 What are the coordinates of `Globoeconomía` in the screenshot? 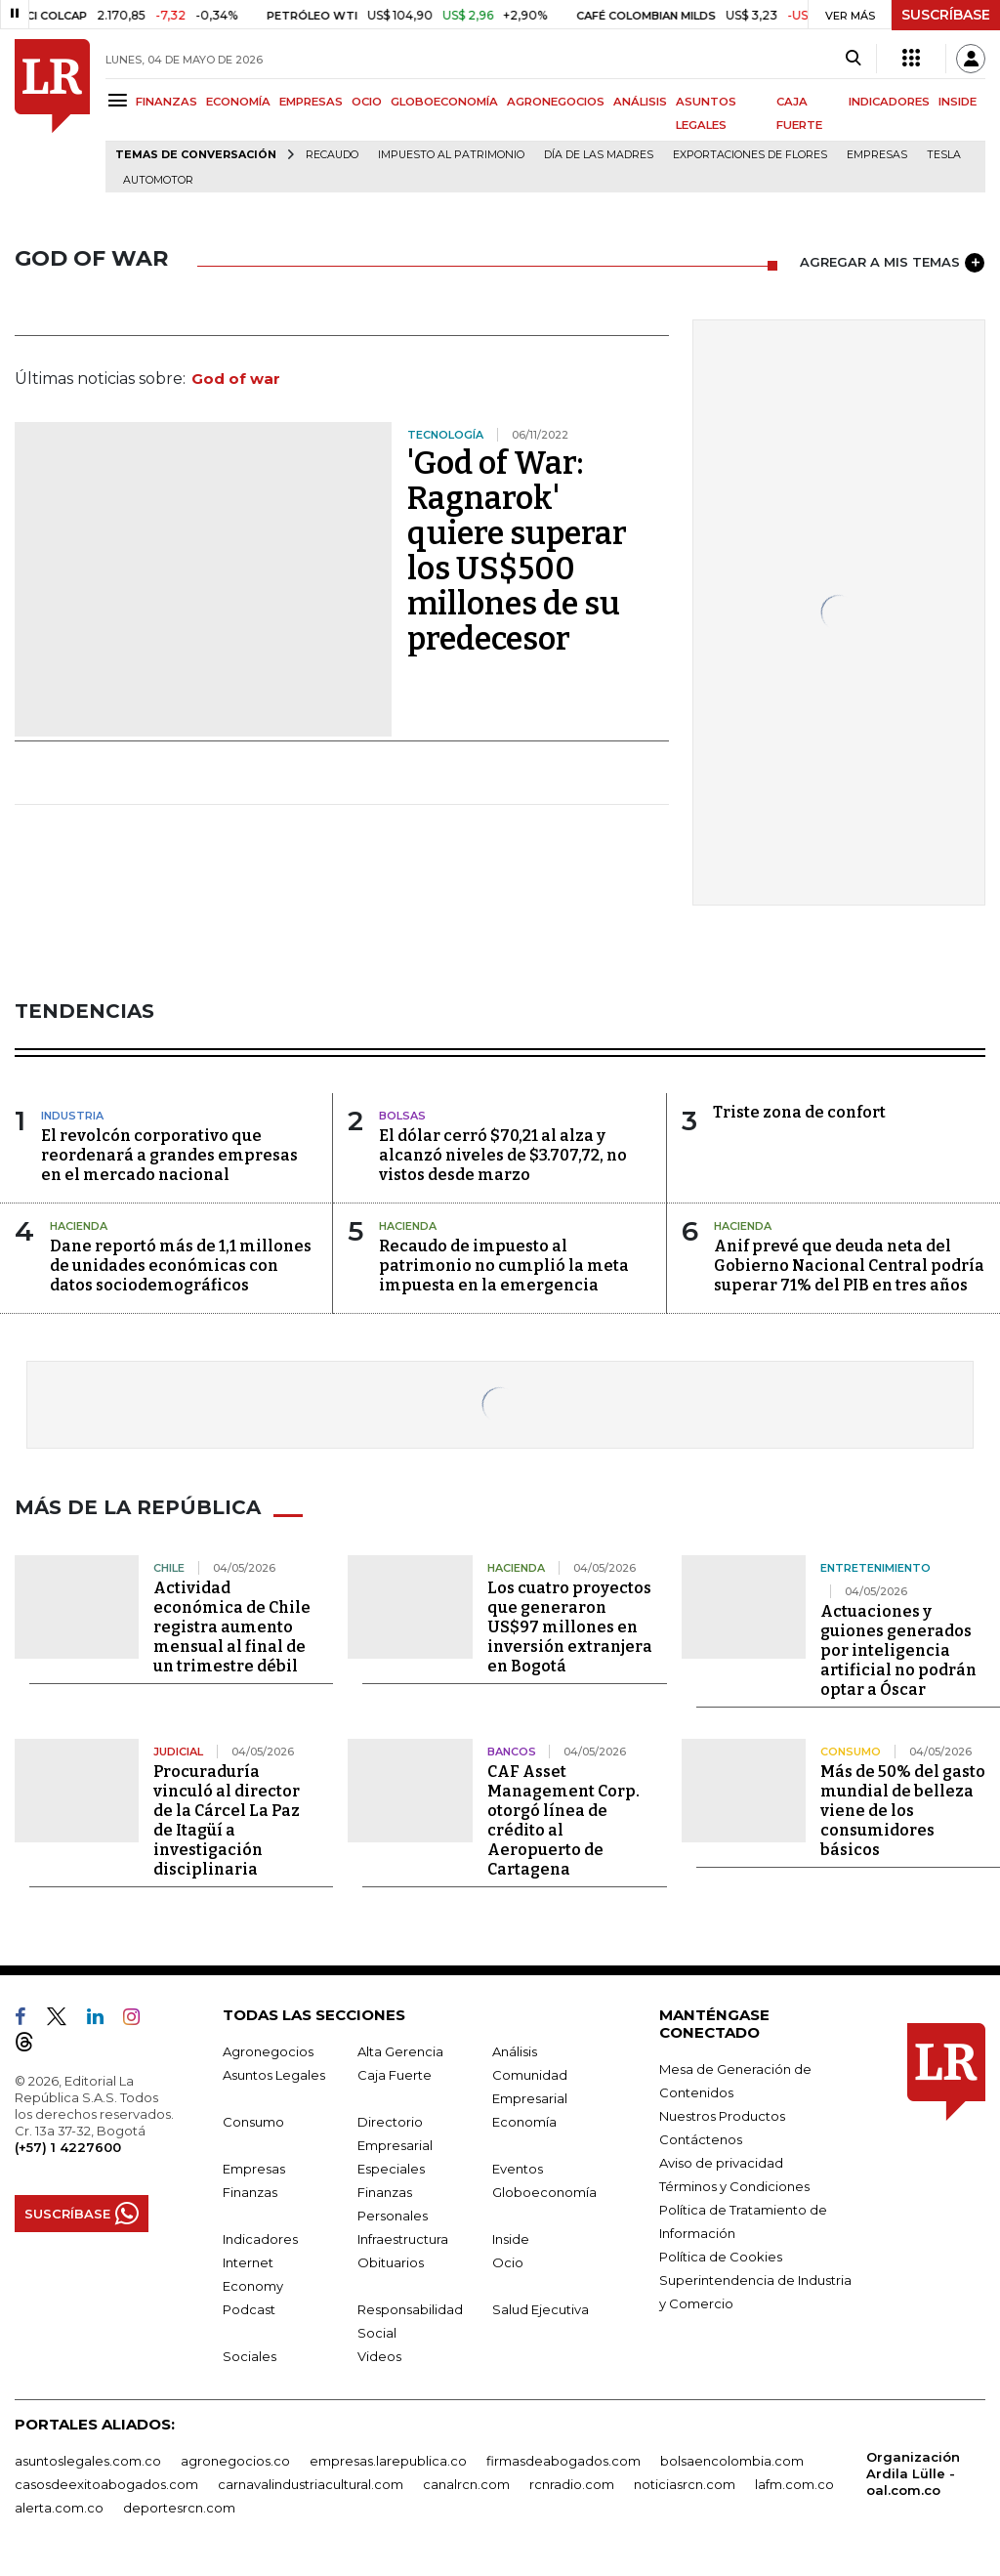 It's located at (544, 2192).